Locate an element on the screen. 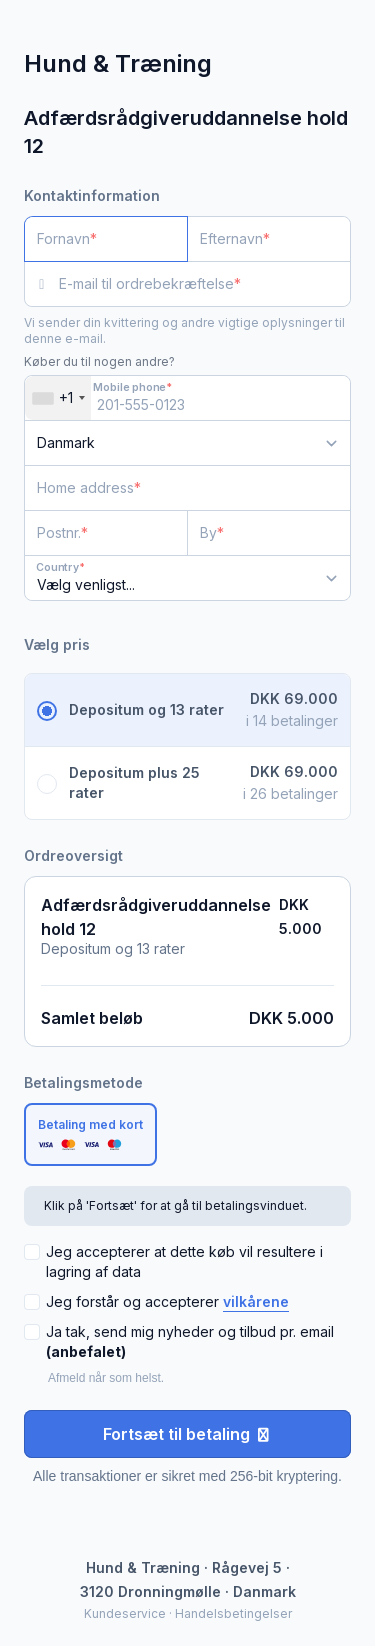  [Efternavn] is located at coordinates (269, 239).